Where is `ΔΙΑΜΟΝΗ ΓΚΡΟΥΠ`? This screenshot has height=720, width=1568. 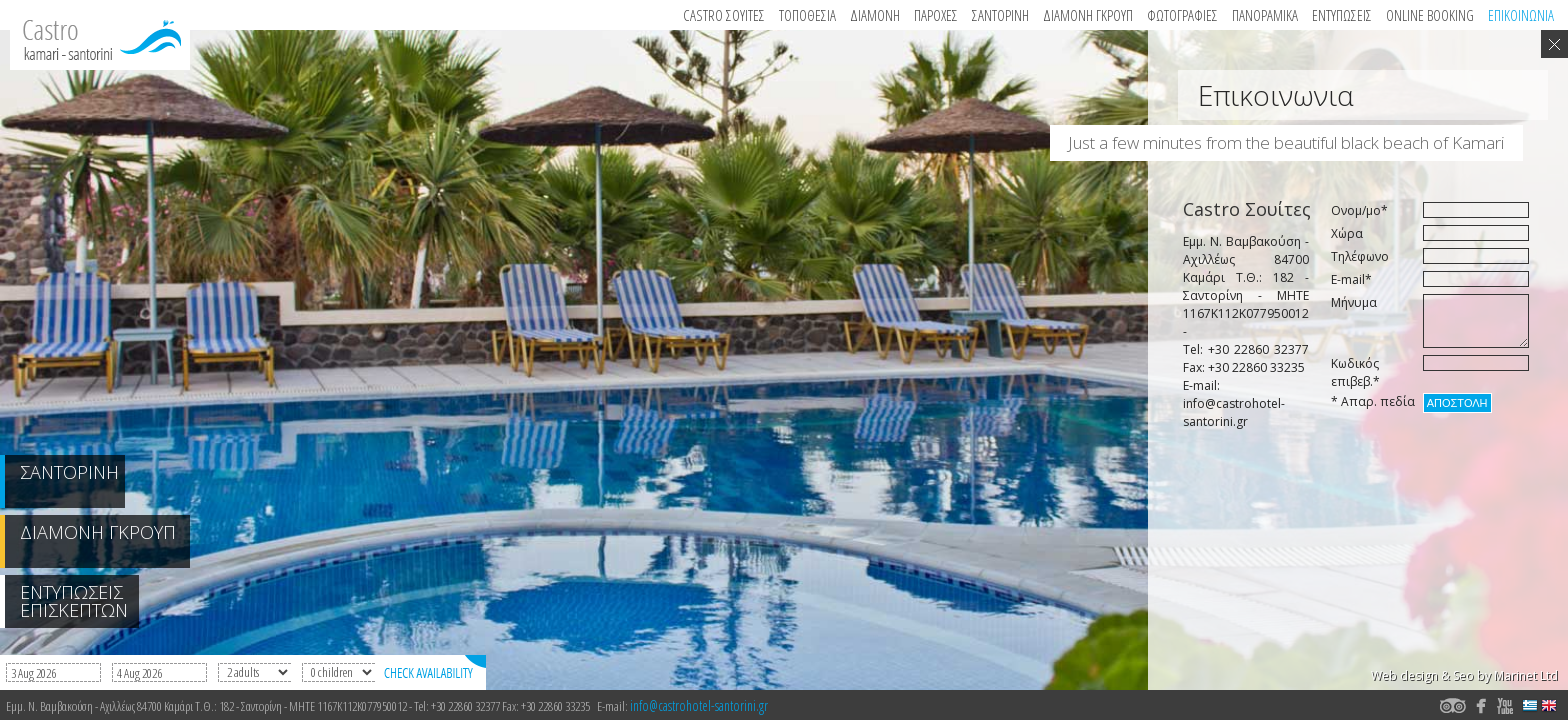
ΔΙΑΜΟΝΗ ΓΚΡΟΥΠ is located at coordinates (1088, 15).